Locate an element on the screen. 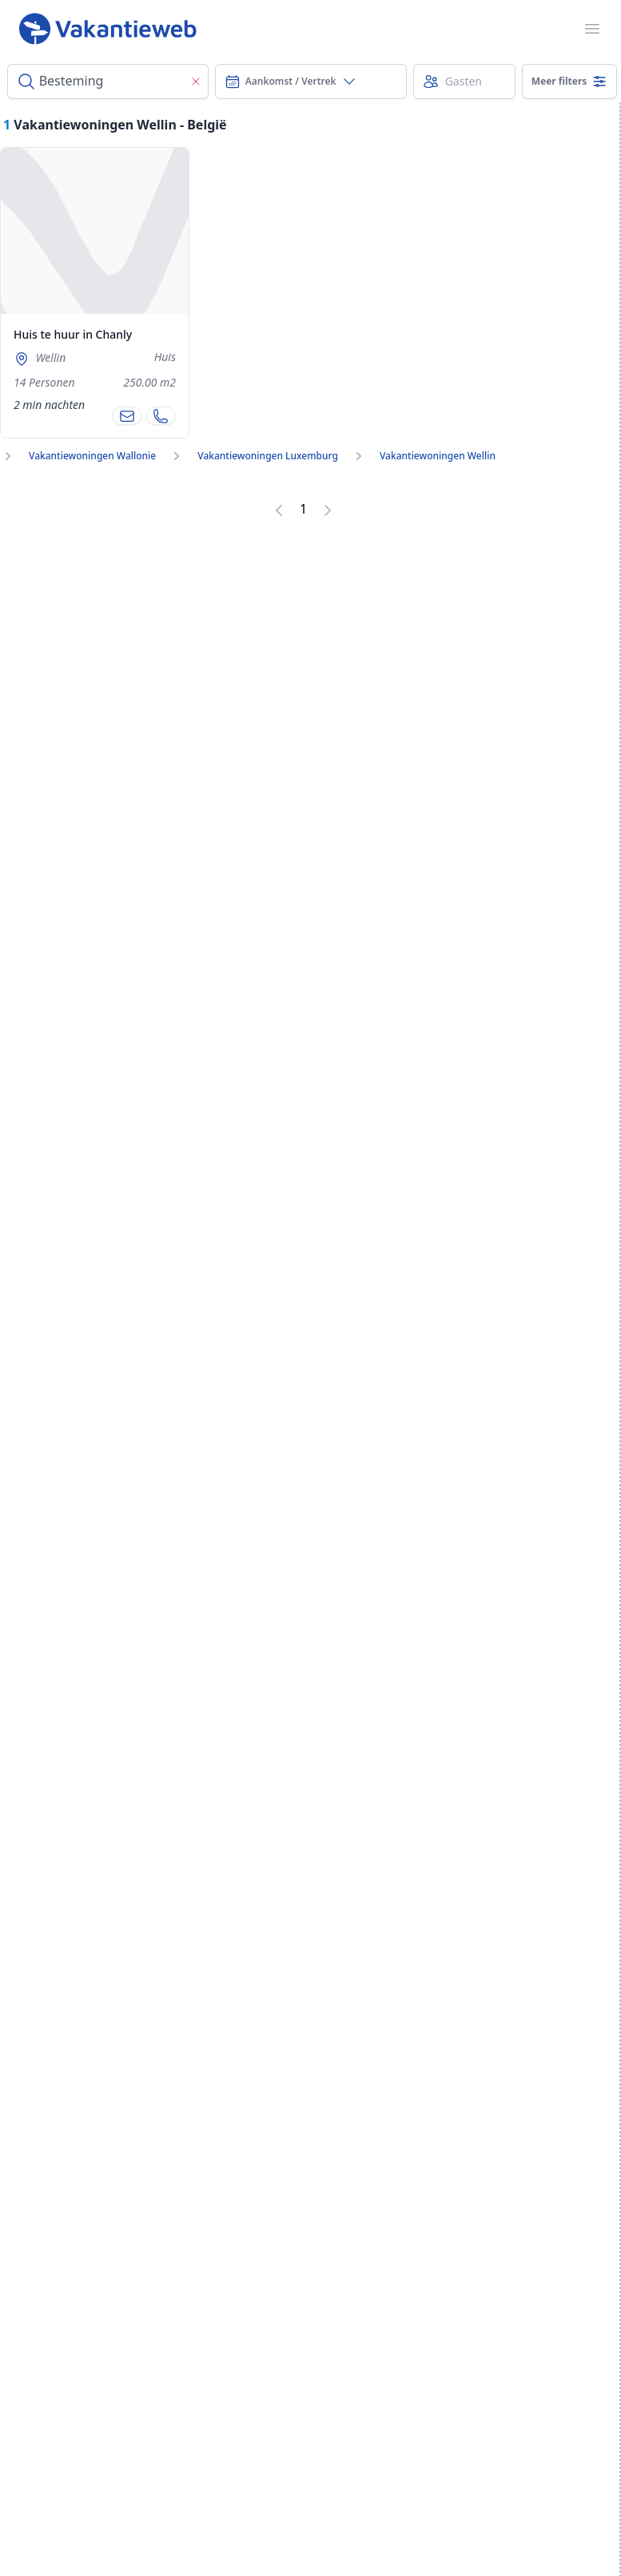 Image resolution: width=621 pixels, height=2576 pixels. Vakantiewoningen Wellin is located at coordinates (438, 456).